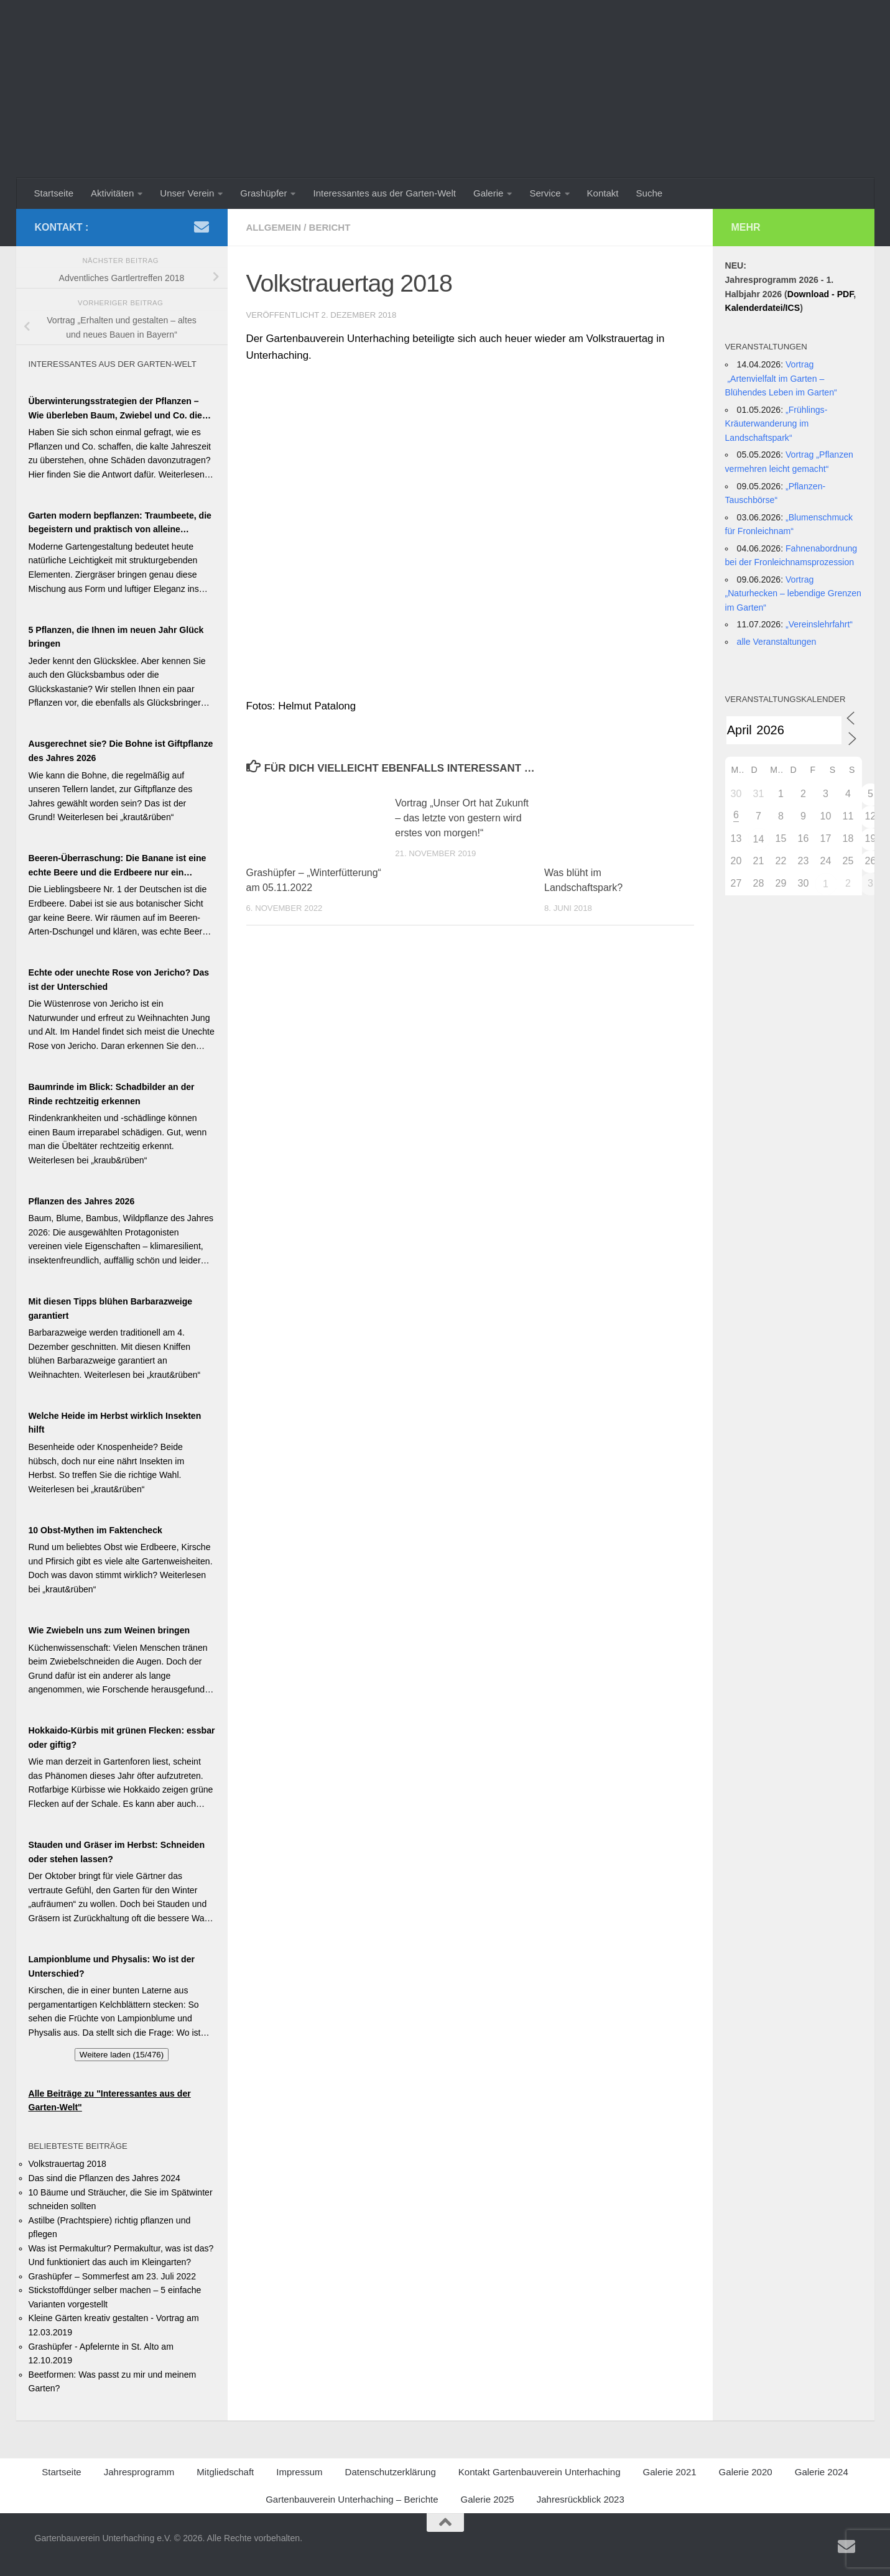  Describe the element at coordinates (745, 2472) in the screenshot. I see `Galerie 2020` at that location.